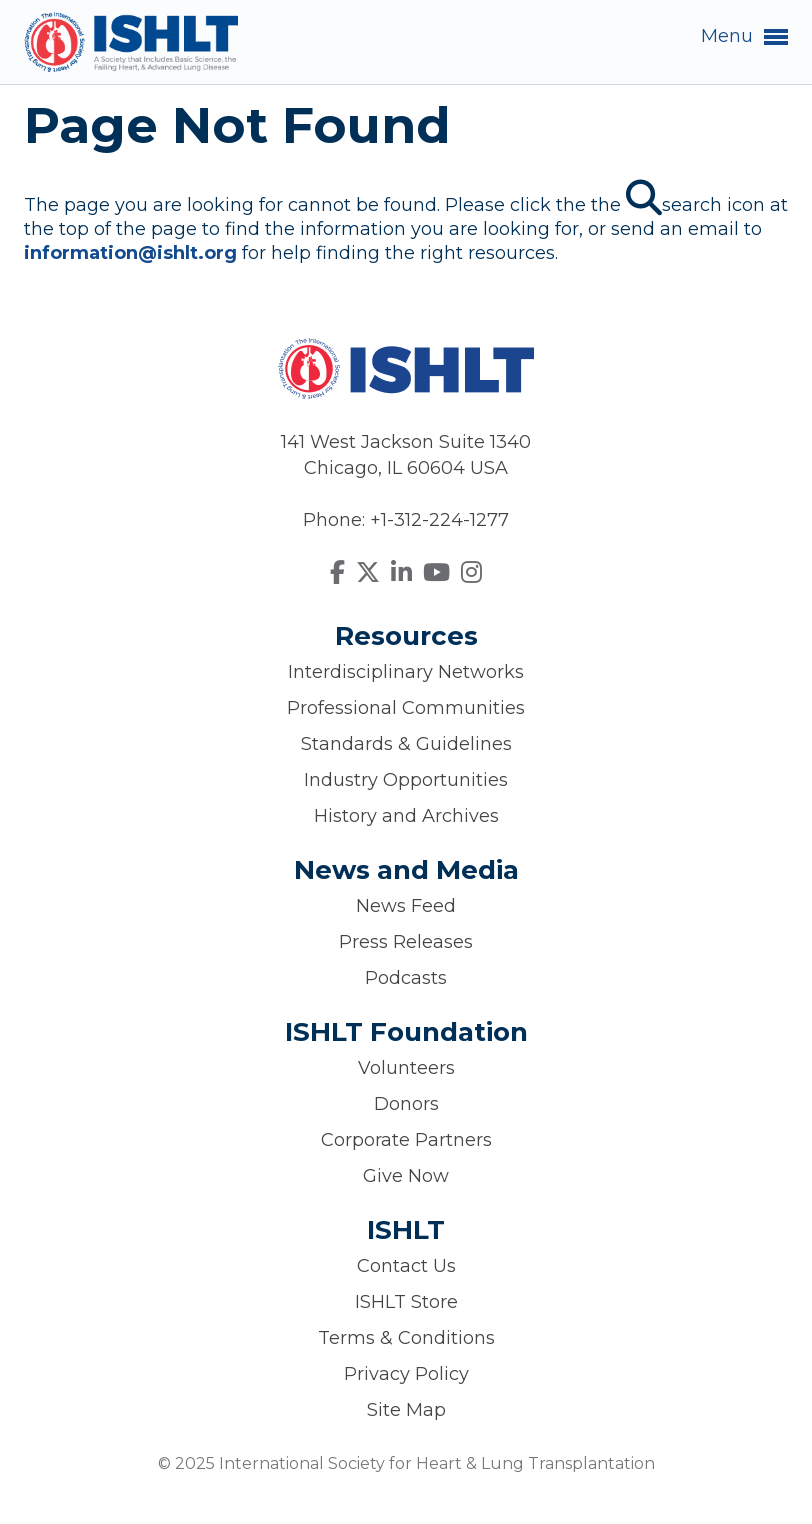  I want to click on Industry Opportunities, so click(406, 780).